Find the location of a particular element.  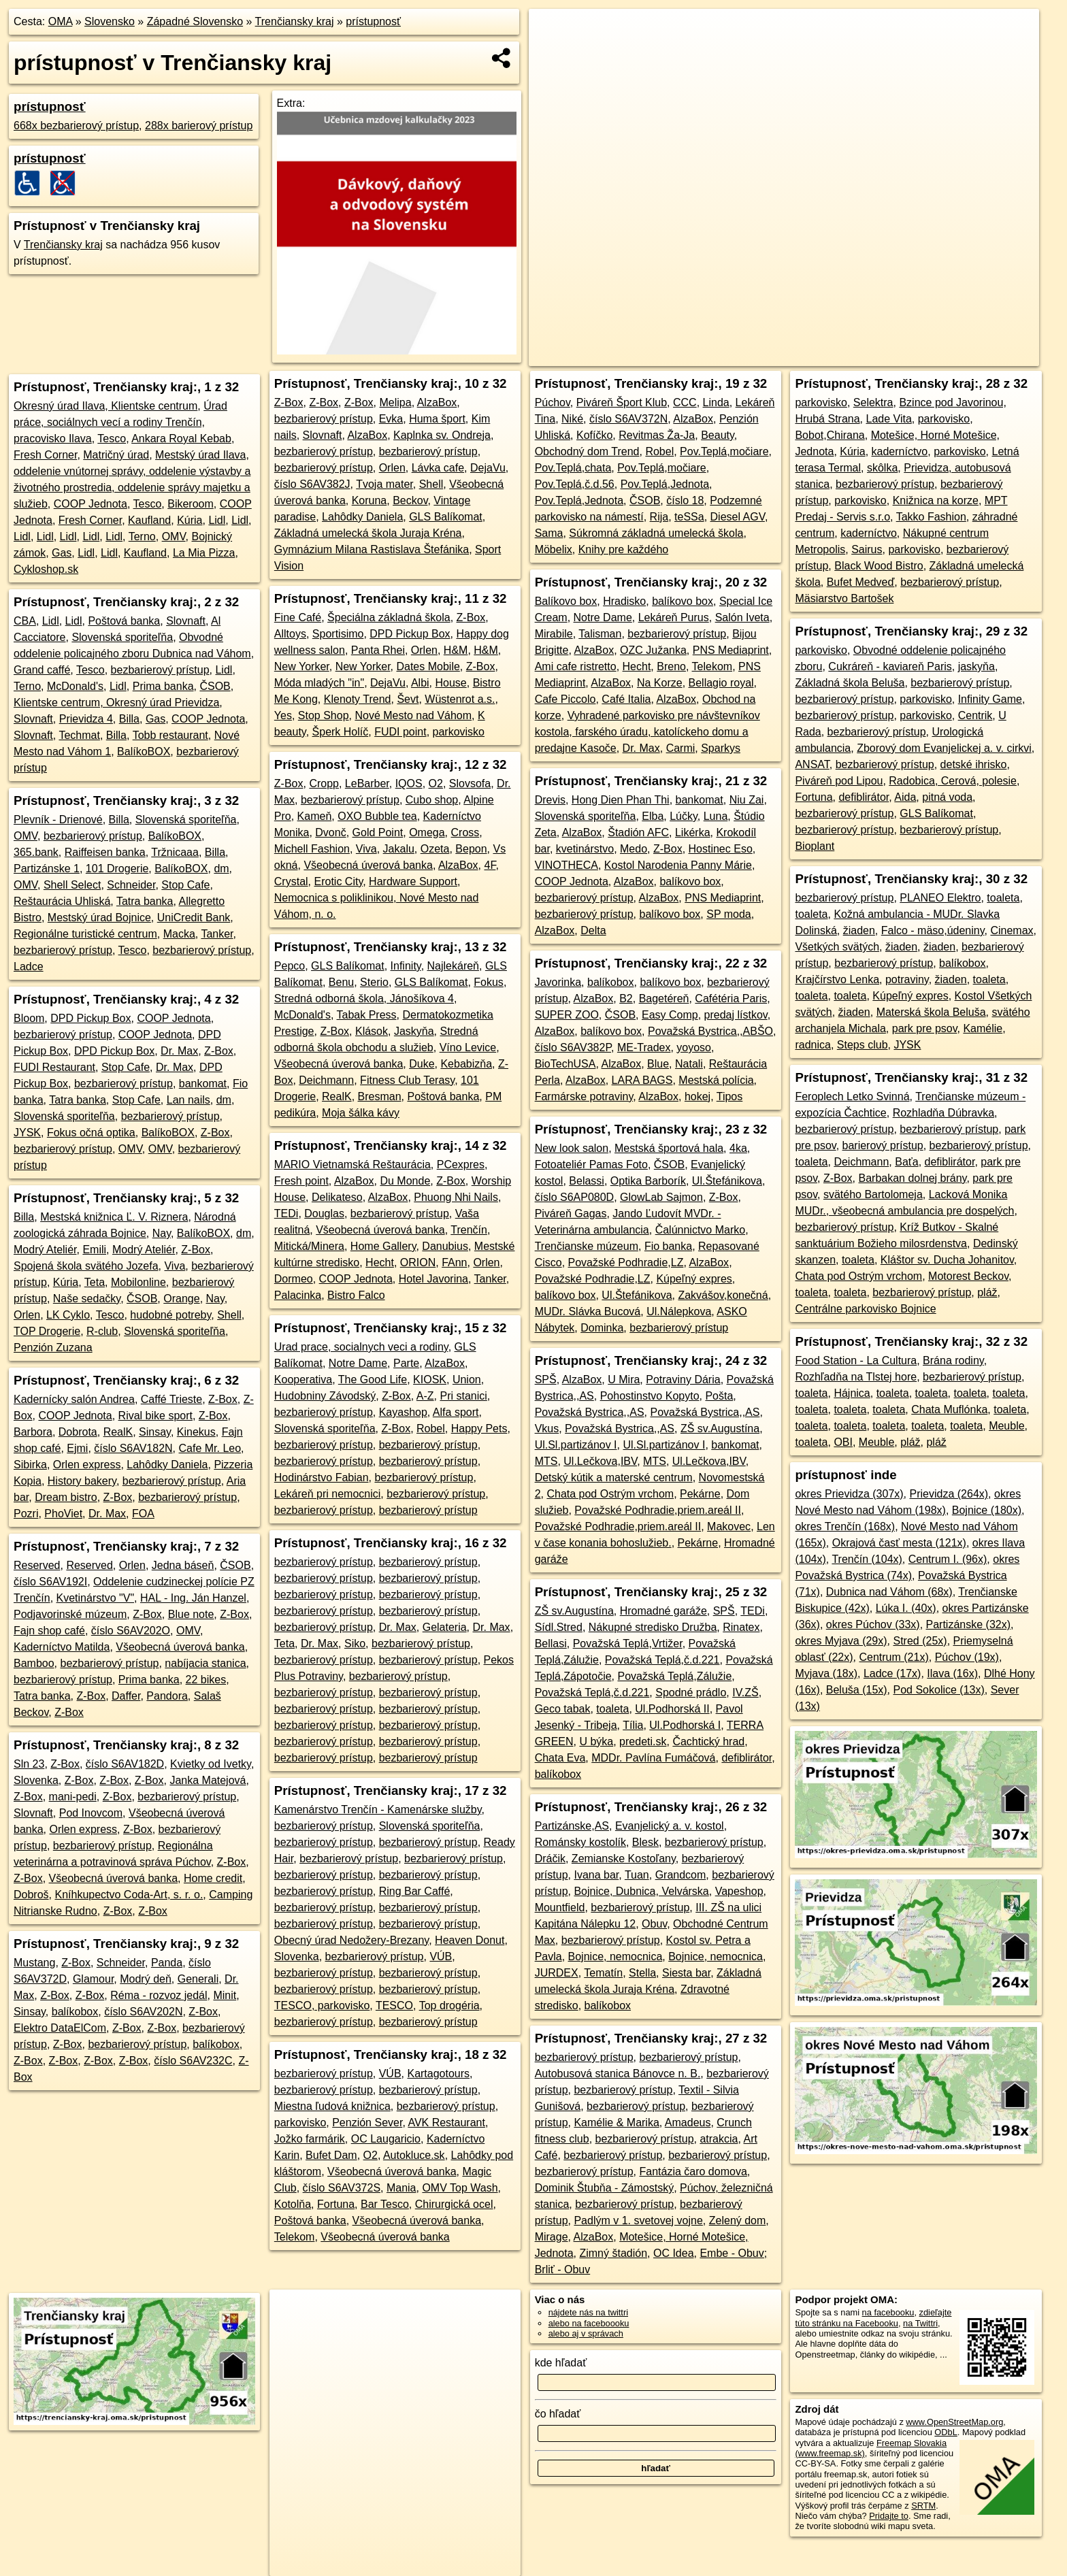

Považské Podhradie,LZ is located at coordinates (626, 1262).